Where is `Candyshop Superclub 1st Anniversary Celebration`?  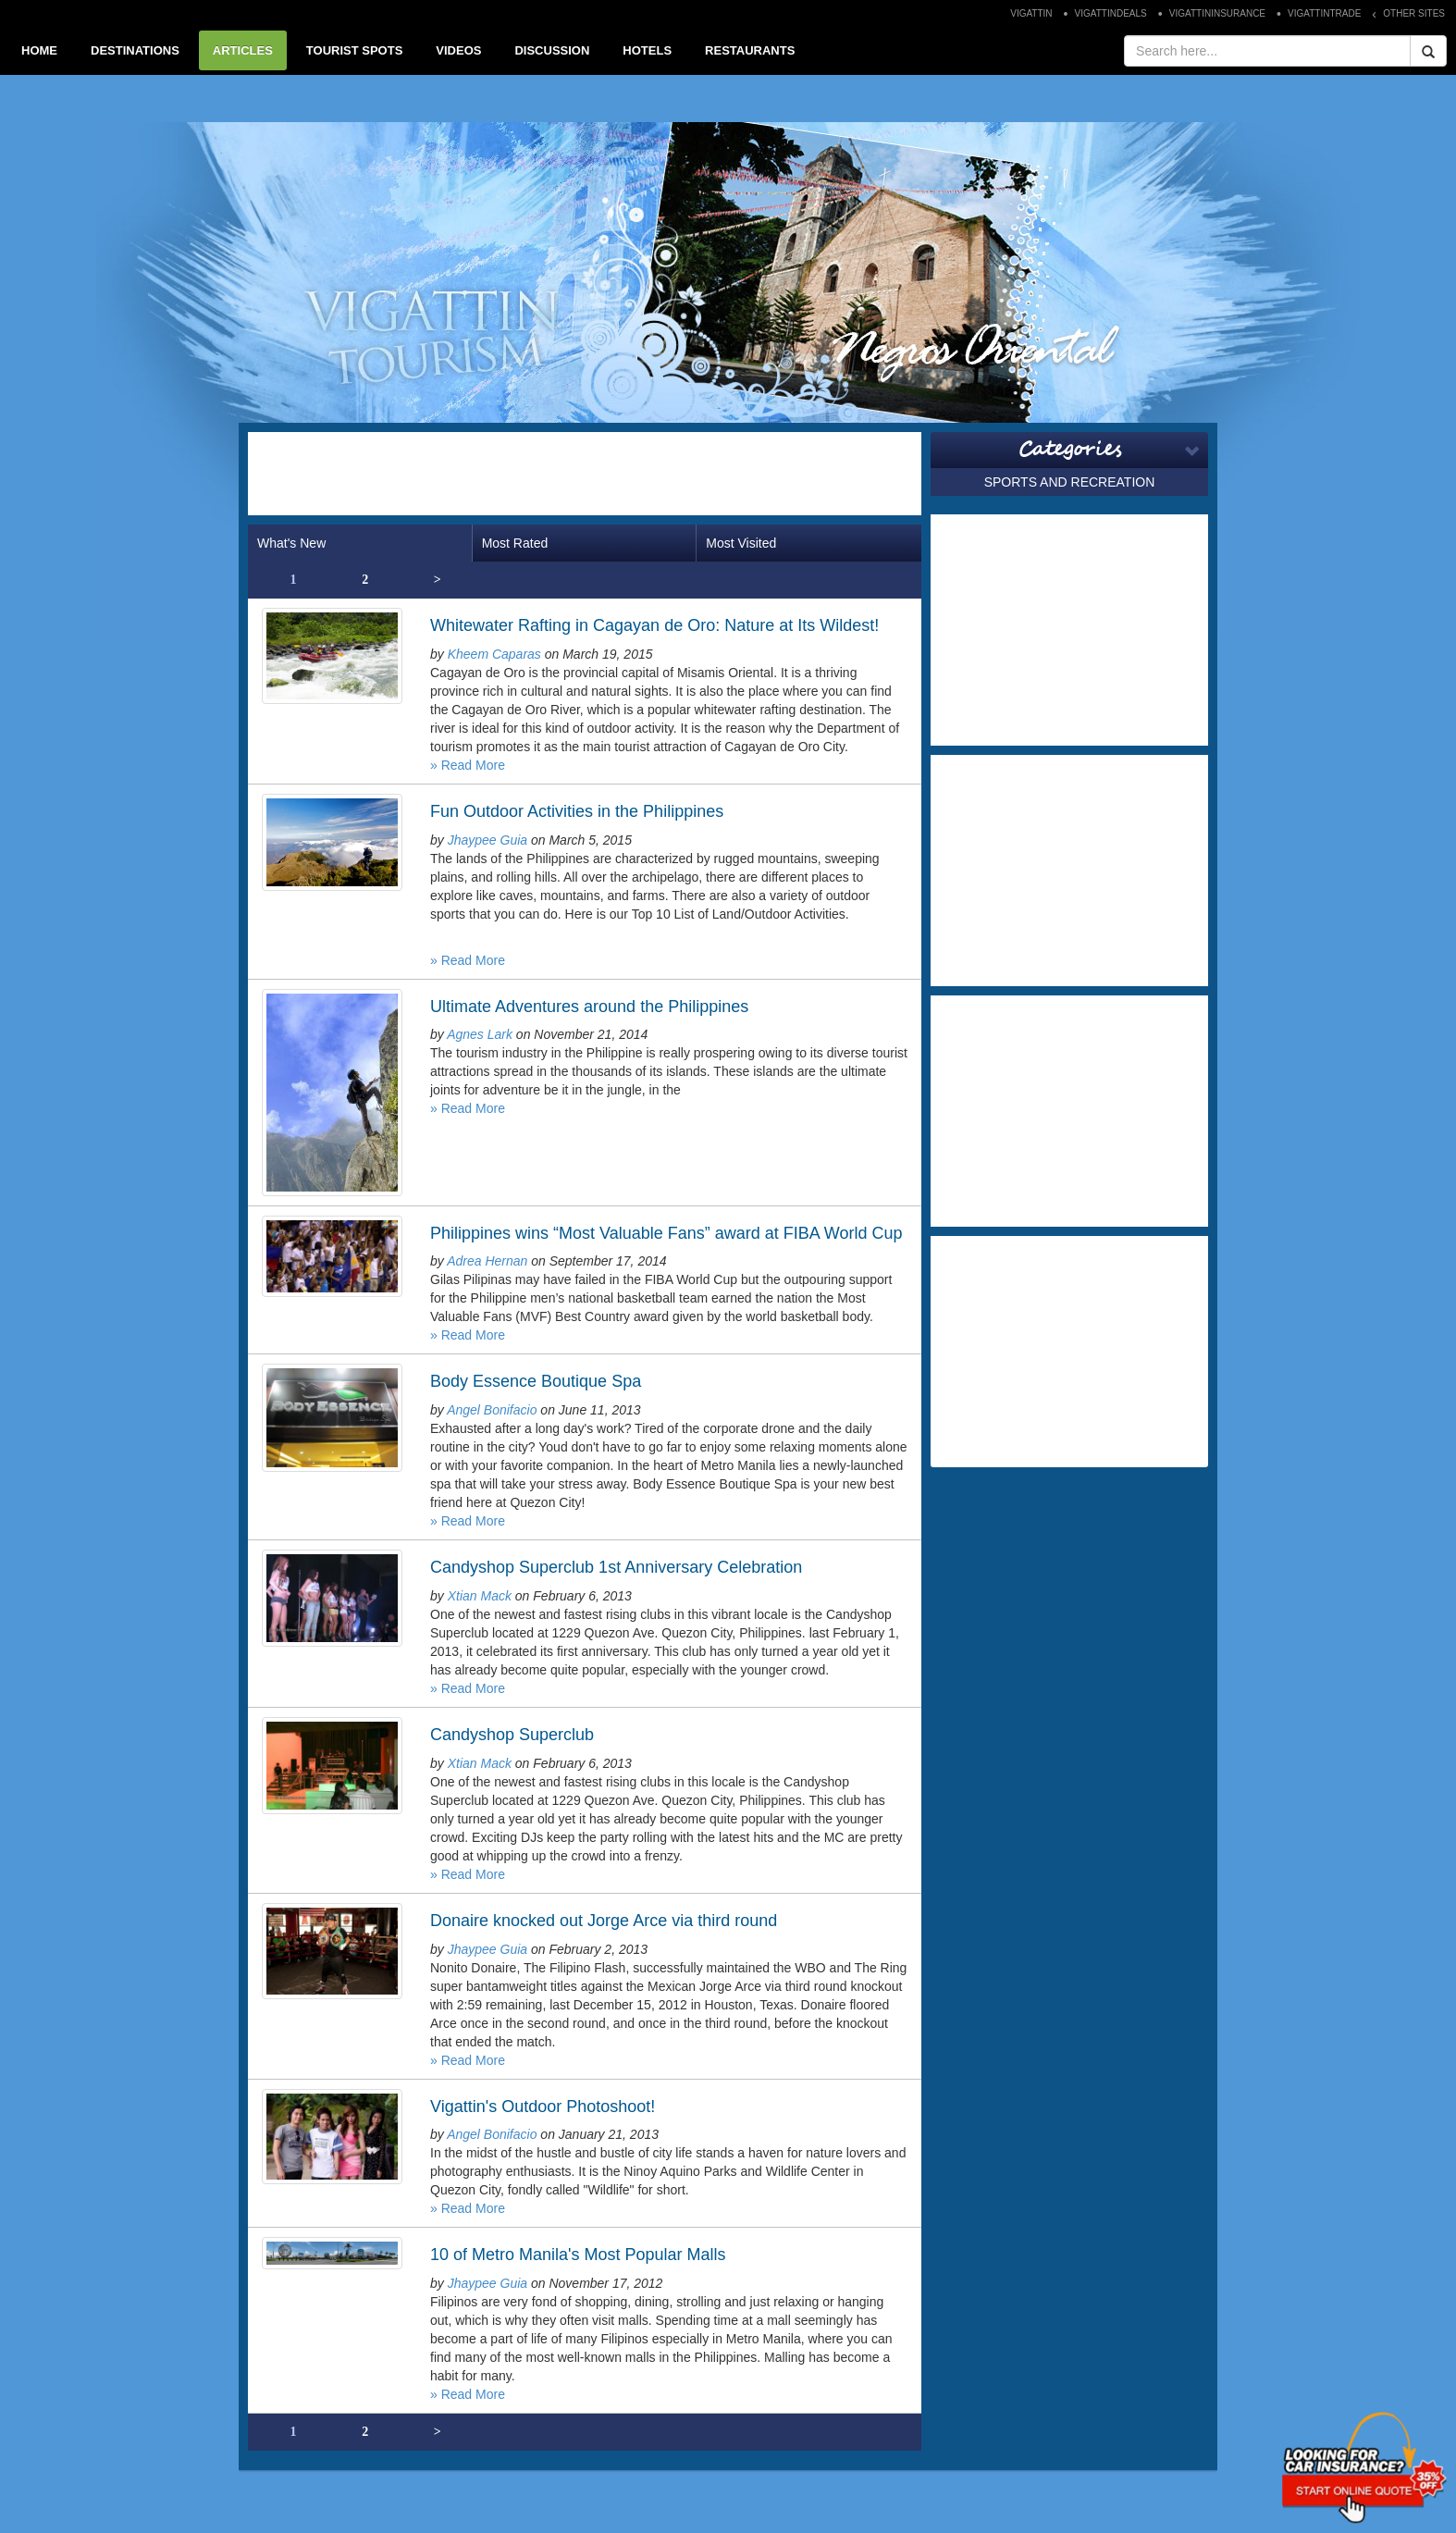 Candyshop Superclub 1st Anniversary Celebration is located at coordinates (616, 1567).